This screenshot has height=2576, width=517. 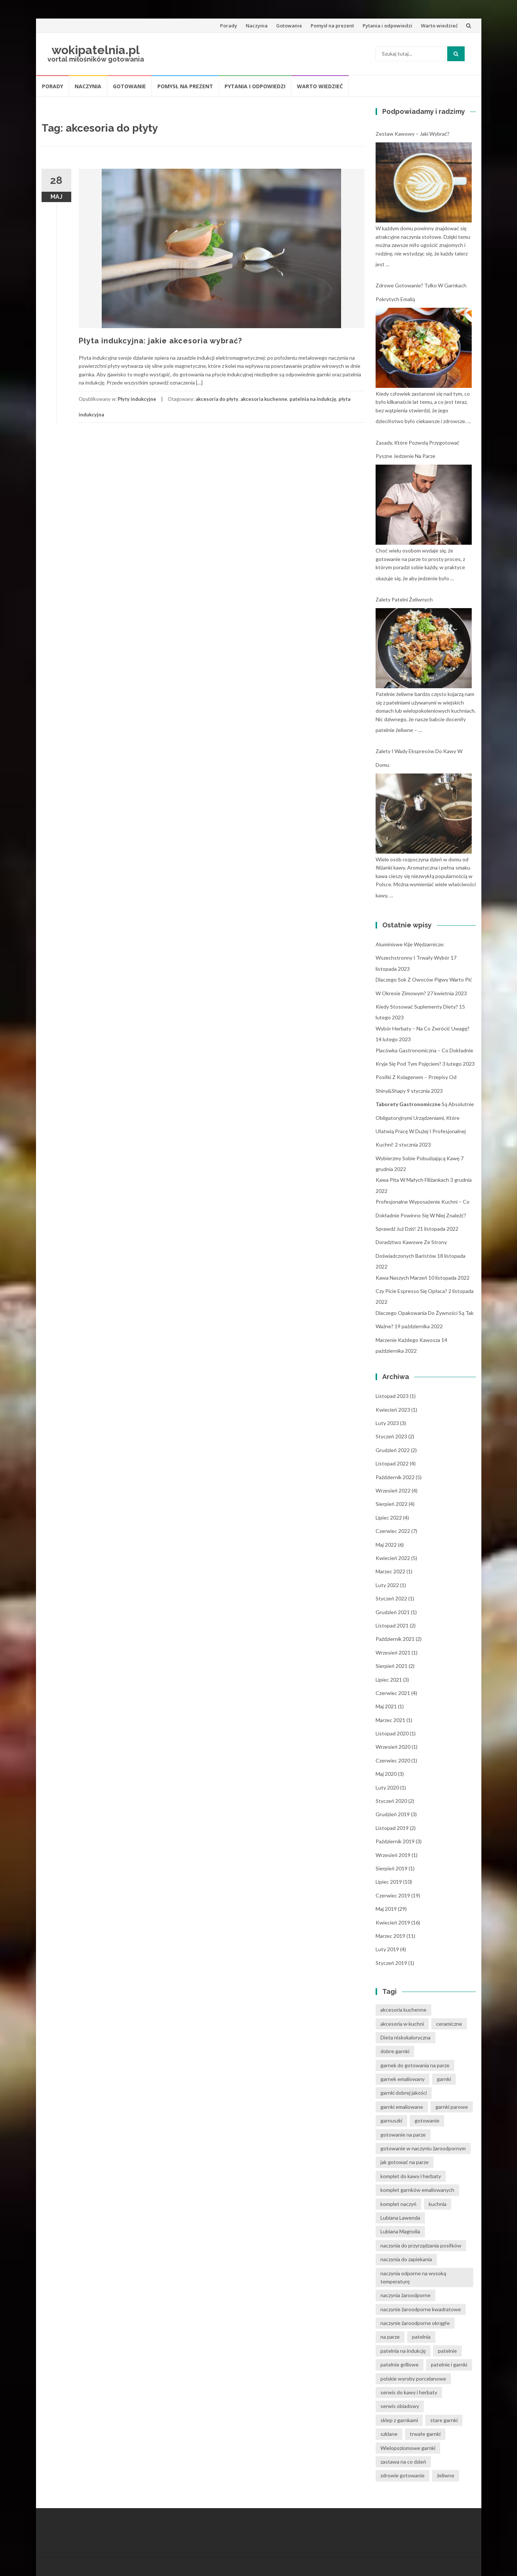 I want to click on sklep z garnkami [sklep z garnkami (11 elementów)], so click(x=399, y=2420).